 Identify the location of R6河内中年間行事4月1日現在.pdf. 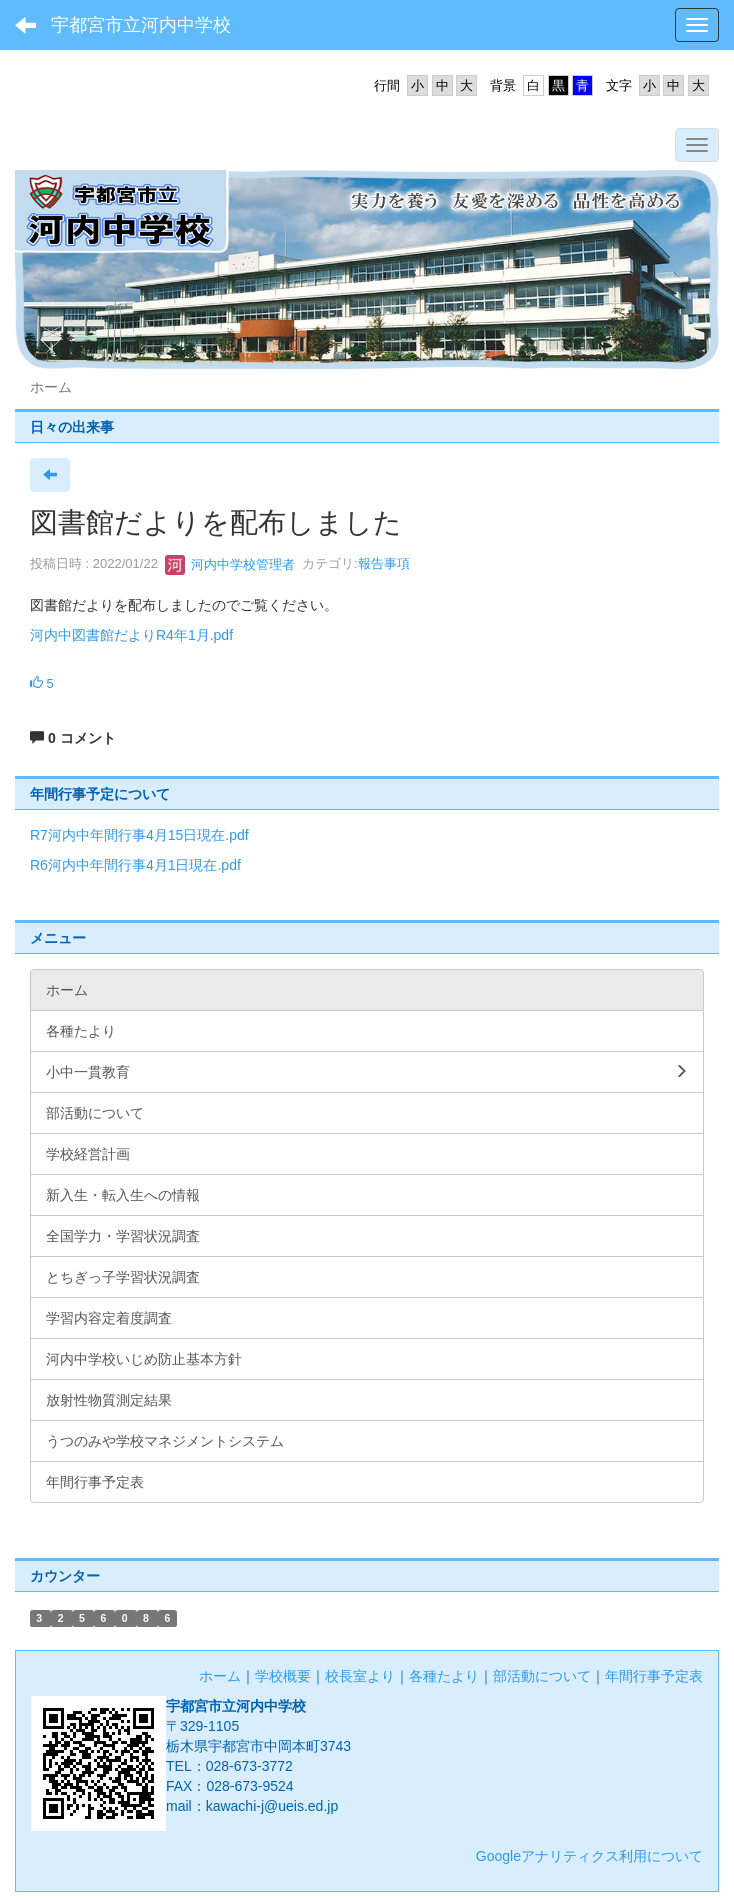
(135, 865).